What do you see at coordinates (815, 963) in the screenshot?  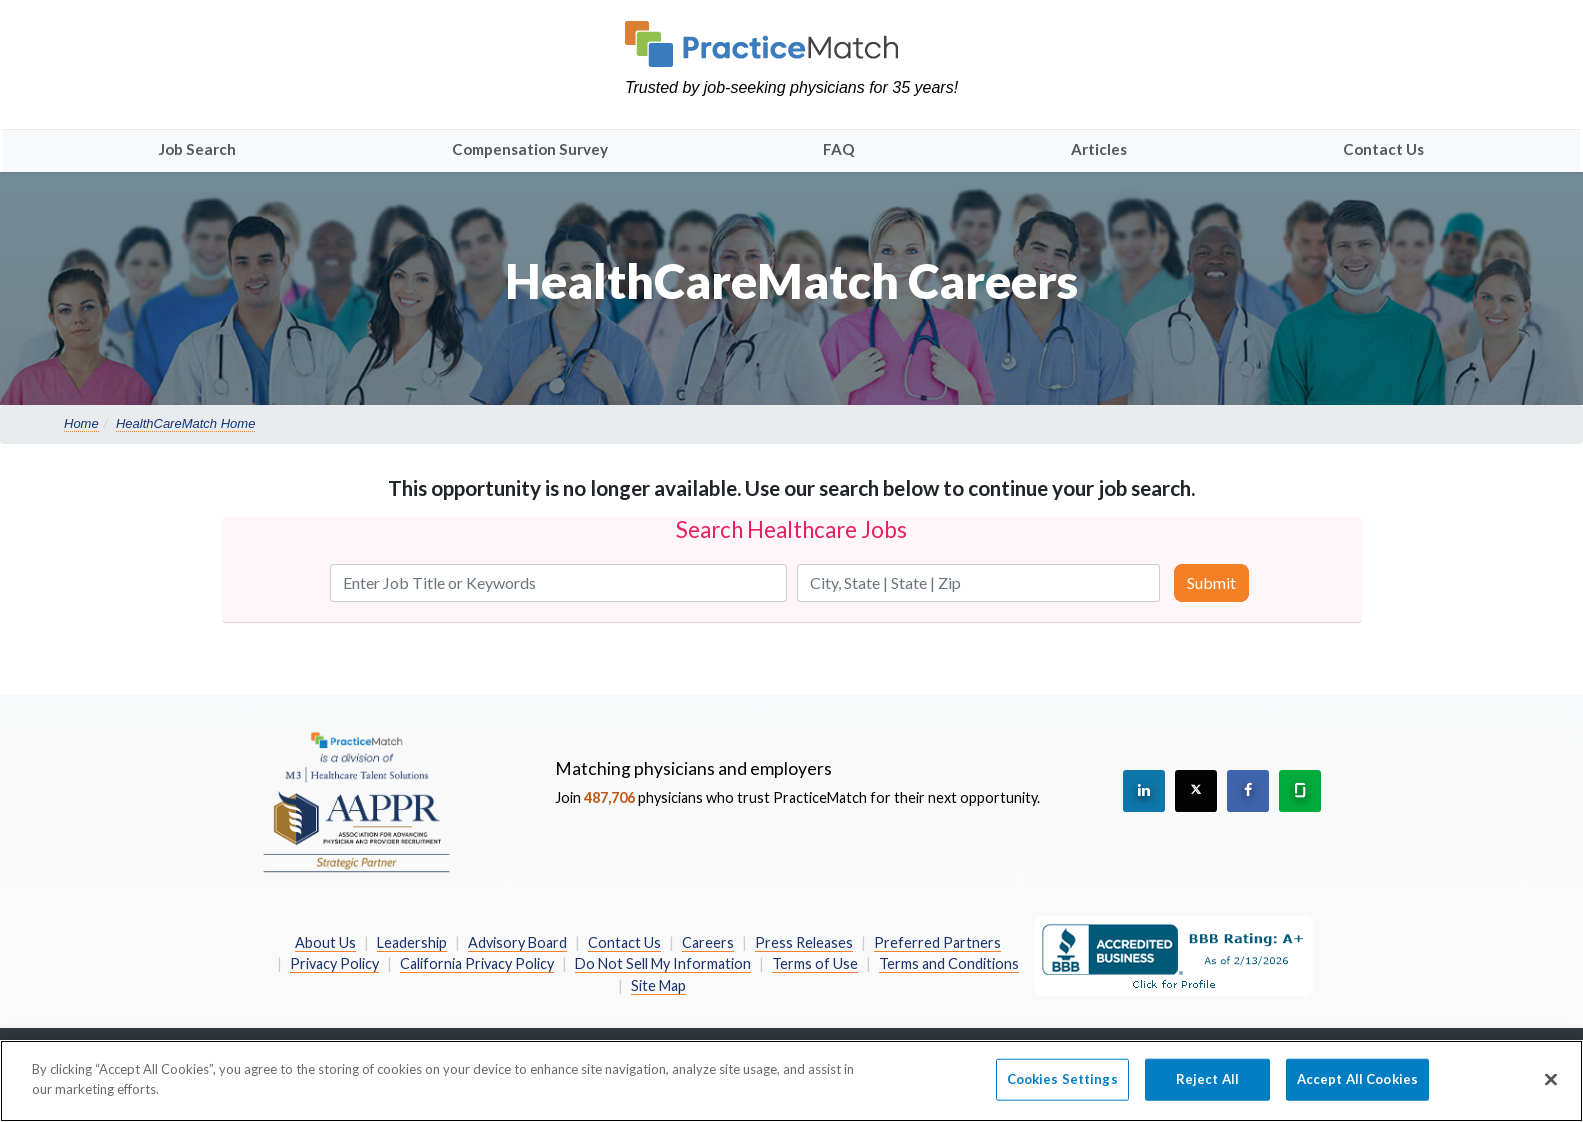 I see `Terms of Use` at bounding box center [815, 963].